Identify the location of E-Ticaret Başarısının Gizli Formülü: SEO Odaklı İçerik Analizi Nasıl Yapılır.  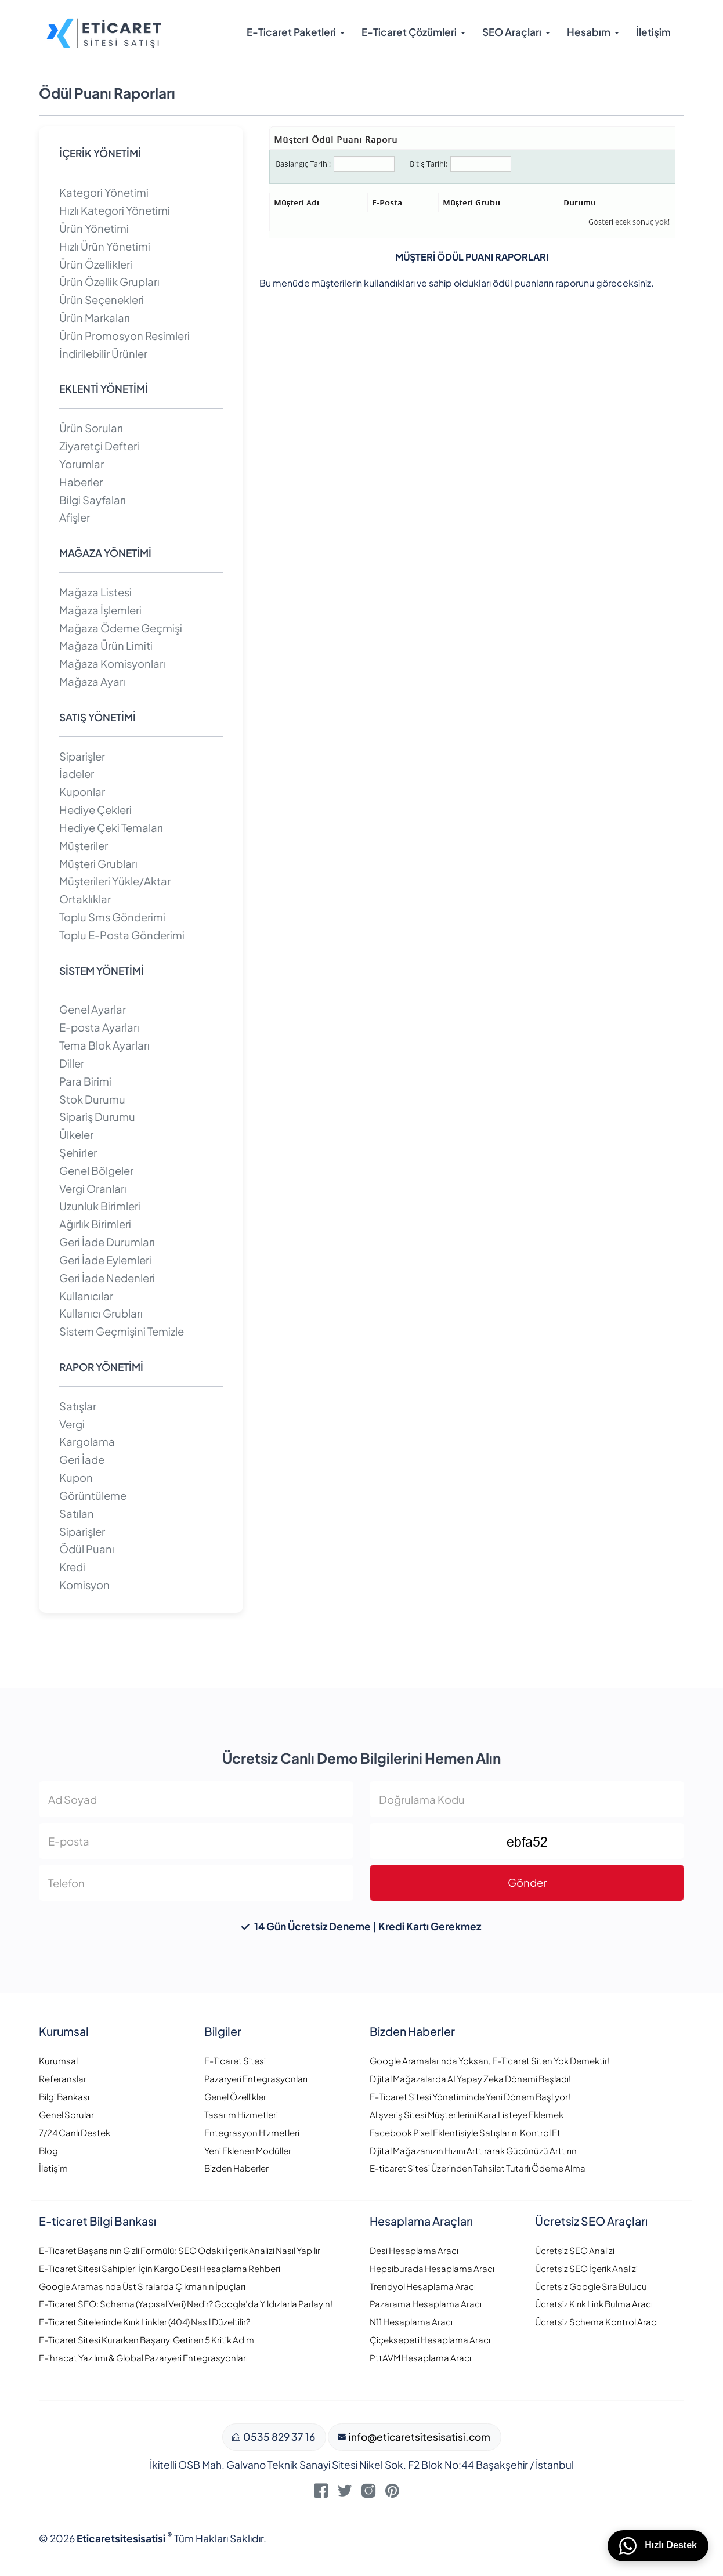
(179, 2250).